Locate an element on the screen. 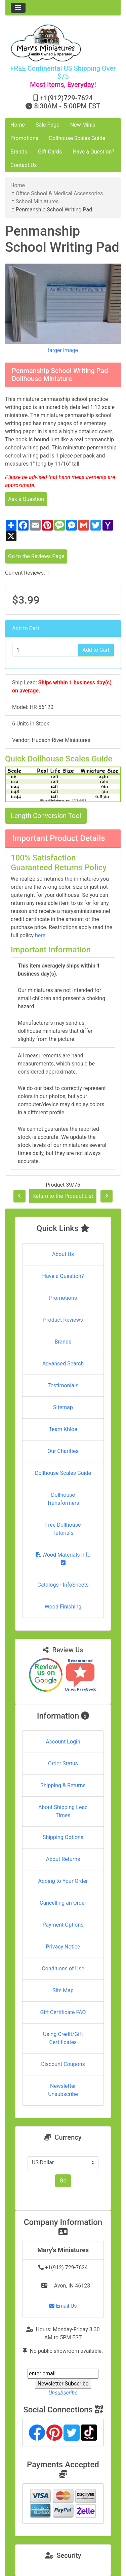 The height and width of the screenshot is (2576, 126). Sitemap is located at coordinates (63, 1407).